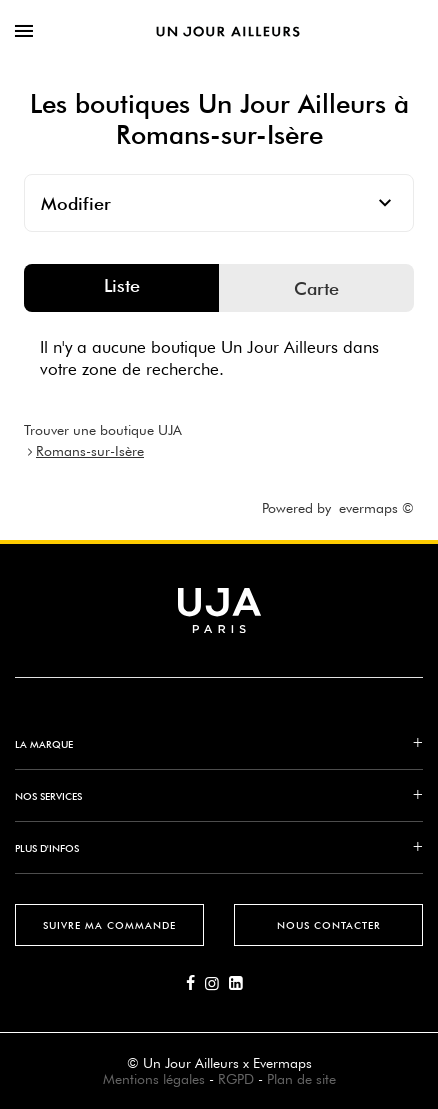 This screenshot has width=438, height=1109. Describe the element at coordinates (228, 31) in the screenshot. I see `[Lien vers le site officiel de Un Jour Ailleurs]` at that location.